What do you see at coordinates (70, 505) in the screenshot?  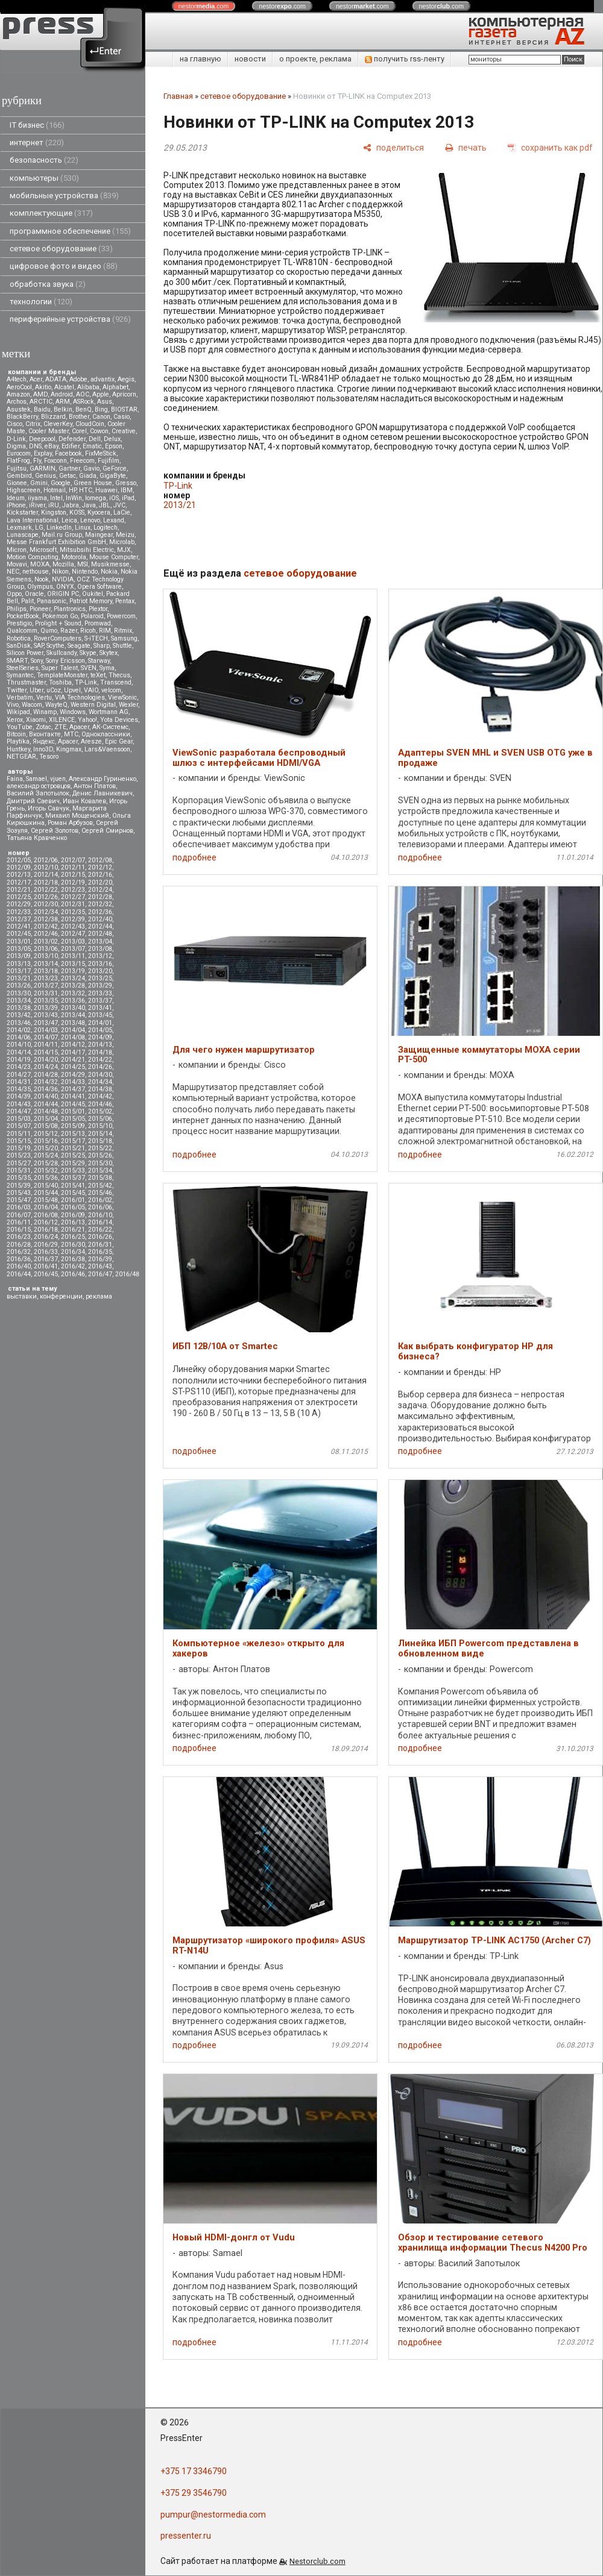 I see `Jabra` at bounding box center [70, 505].